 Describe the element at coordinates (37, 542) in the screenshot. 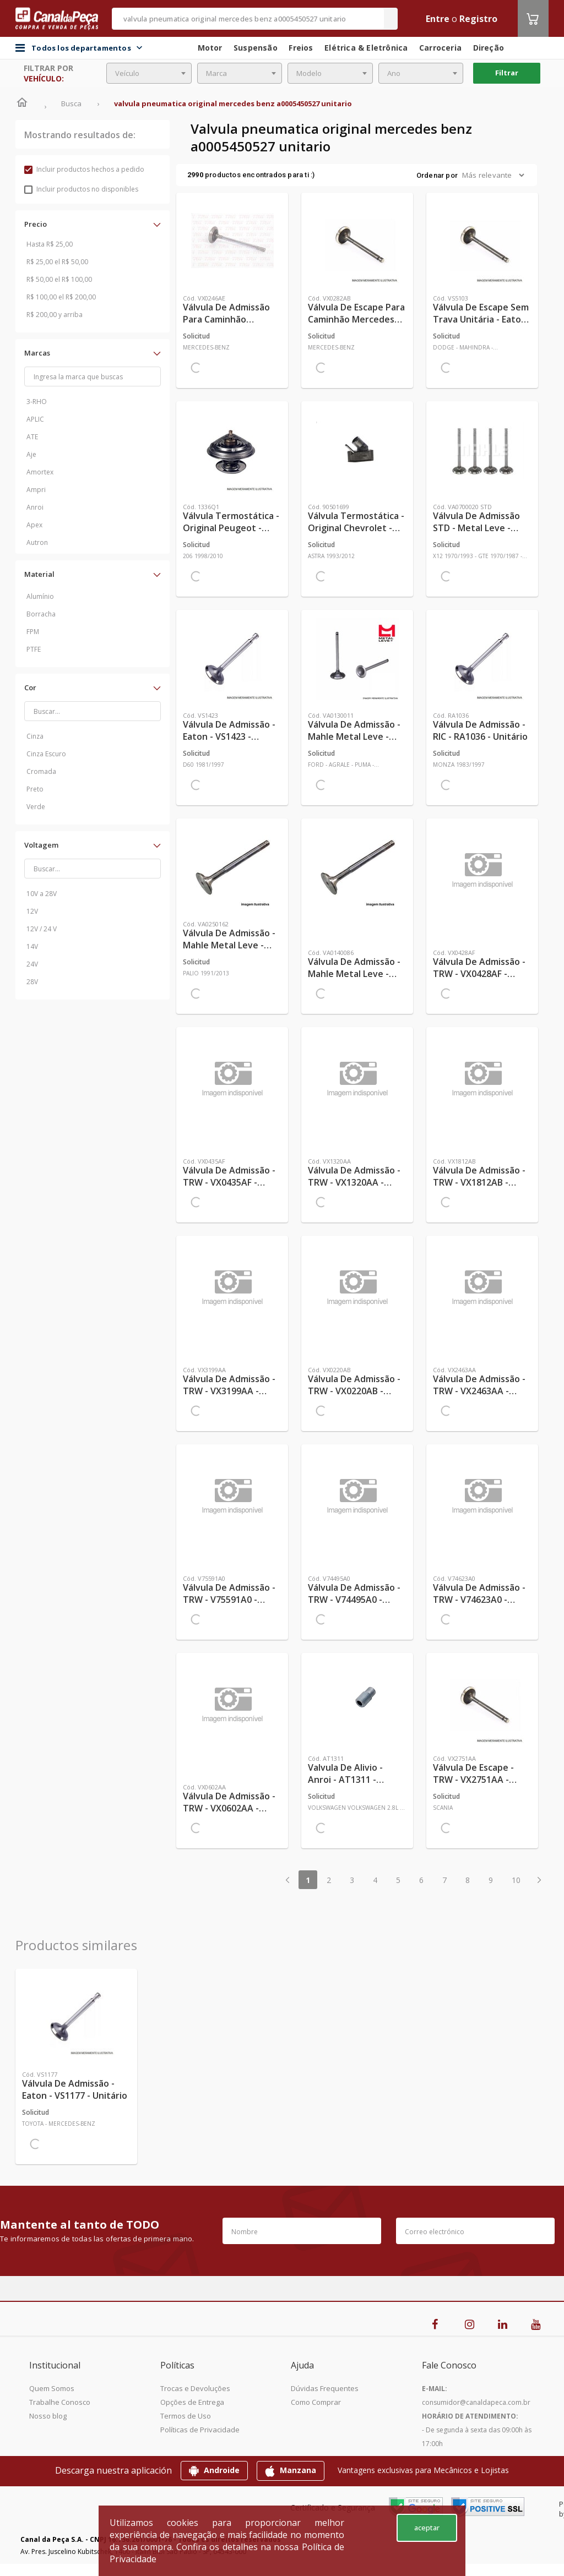

I see `Autron` at that location.